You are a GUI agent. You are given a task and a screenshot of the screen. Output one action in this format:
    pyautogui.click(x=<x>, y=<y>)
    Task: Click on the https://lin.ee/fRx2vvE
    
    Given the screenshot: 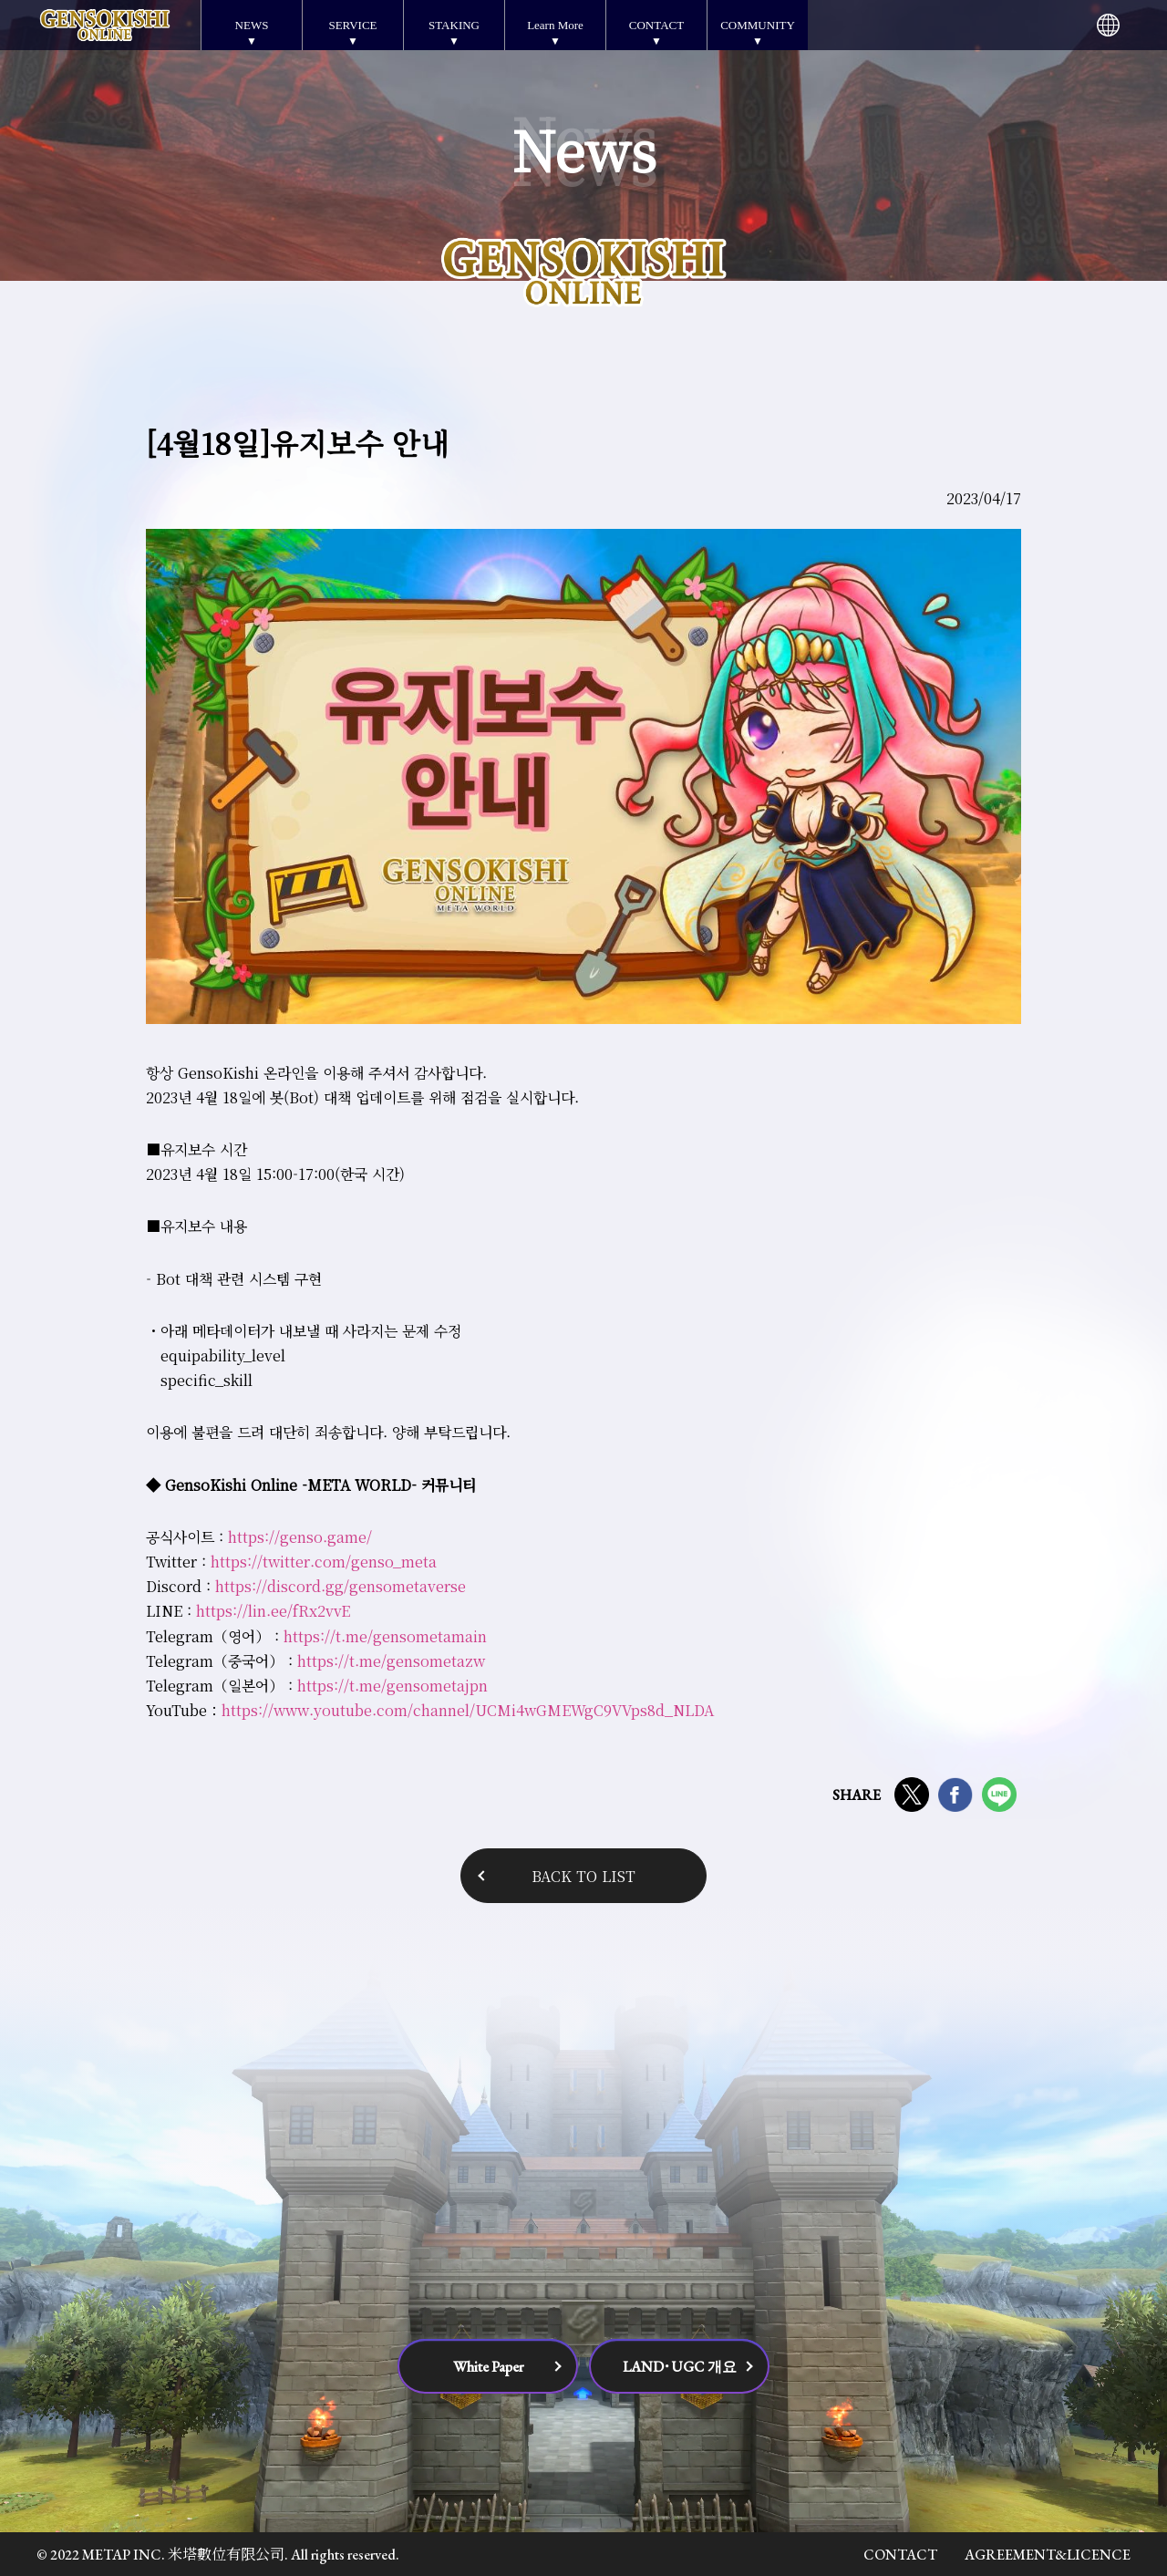 What is the action you would take?
    pyautogui.click(x=273, y=1610)
    